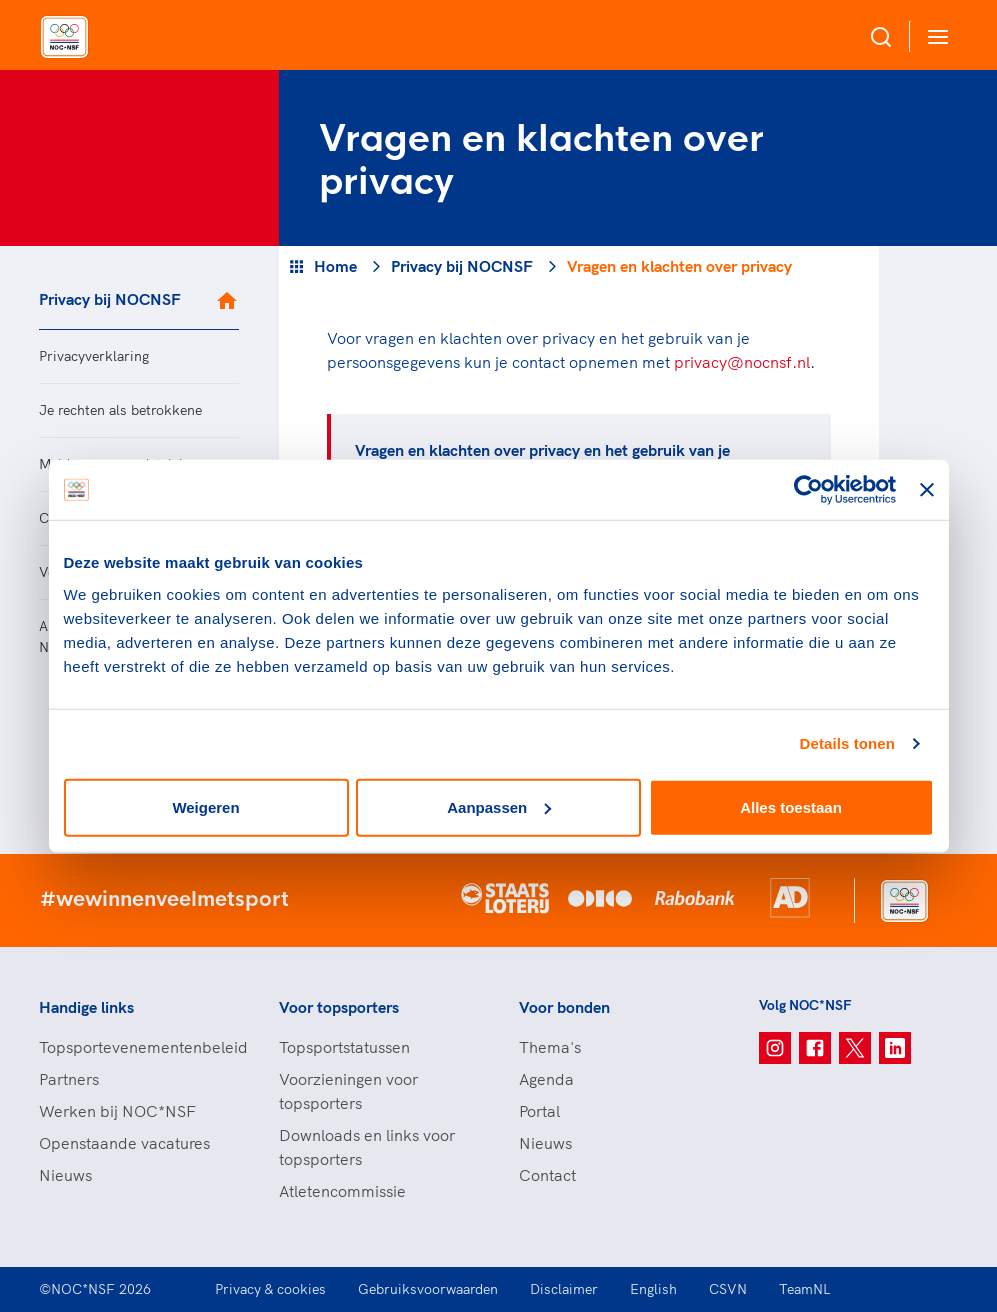 Image resolution: width=997 pixels, height=1312 pixels. What do you see at coordinates (65, 1175) in the screenshot?
I see `Nieuws` at bounding box center [65, 1175].